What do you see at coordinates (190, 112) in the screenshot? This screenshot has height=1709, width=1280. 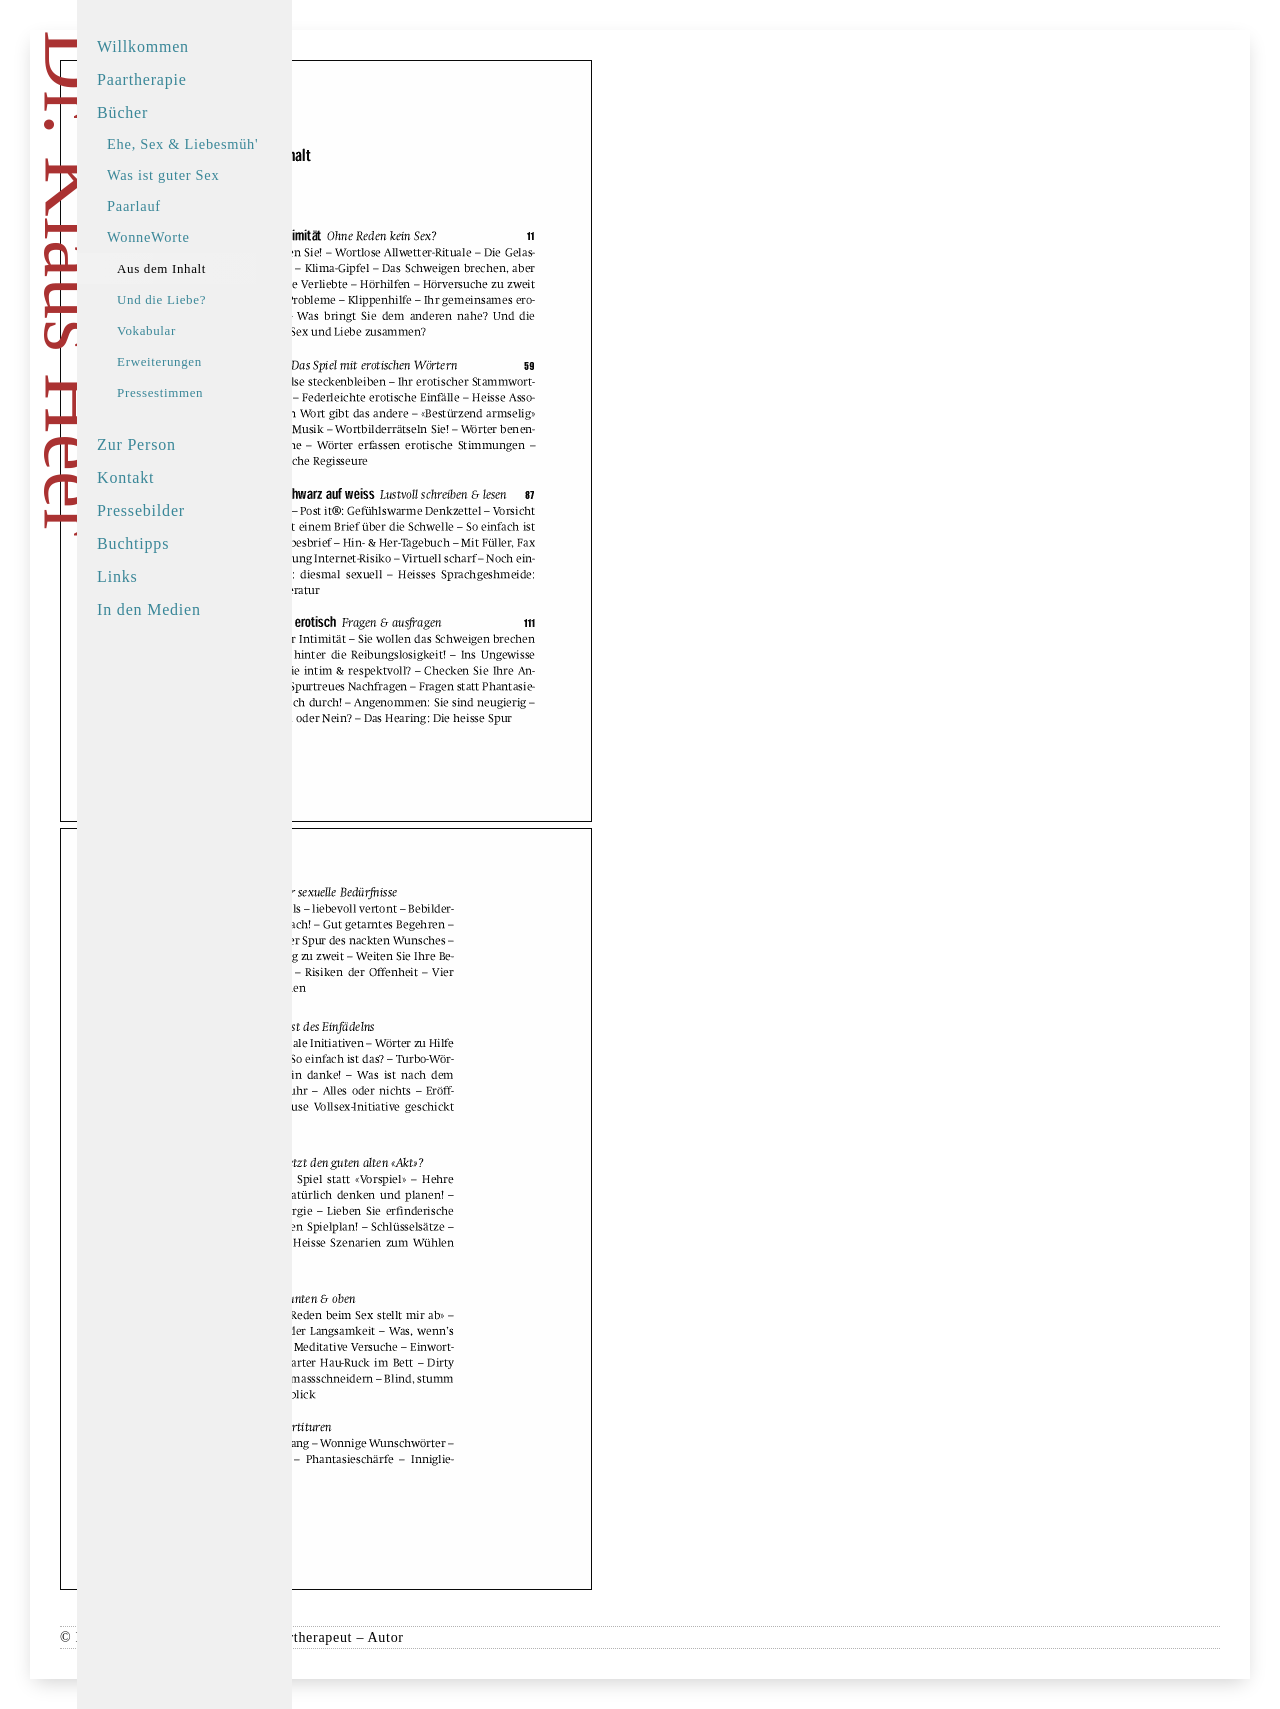 I see `Bücher` at bounding box center [190, 112].